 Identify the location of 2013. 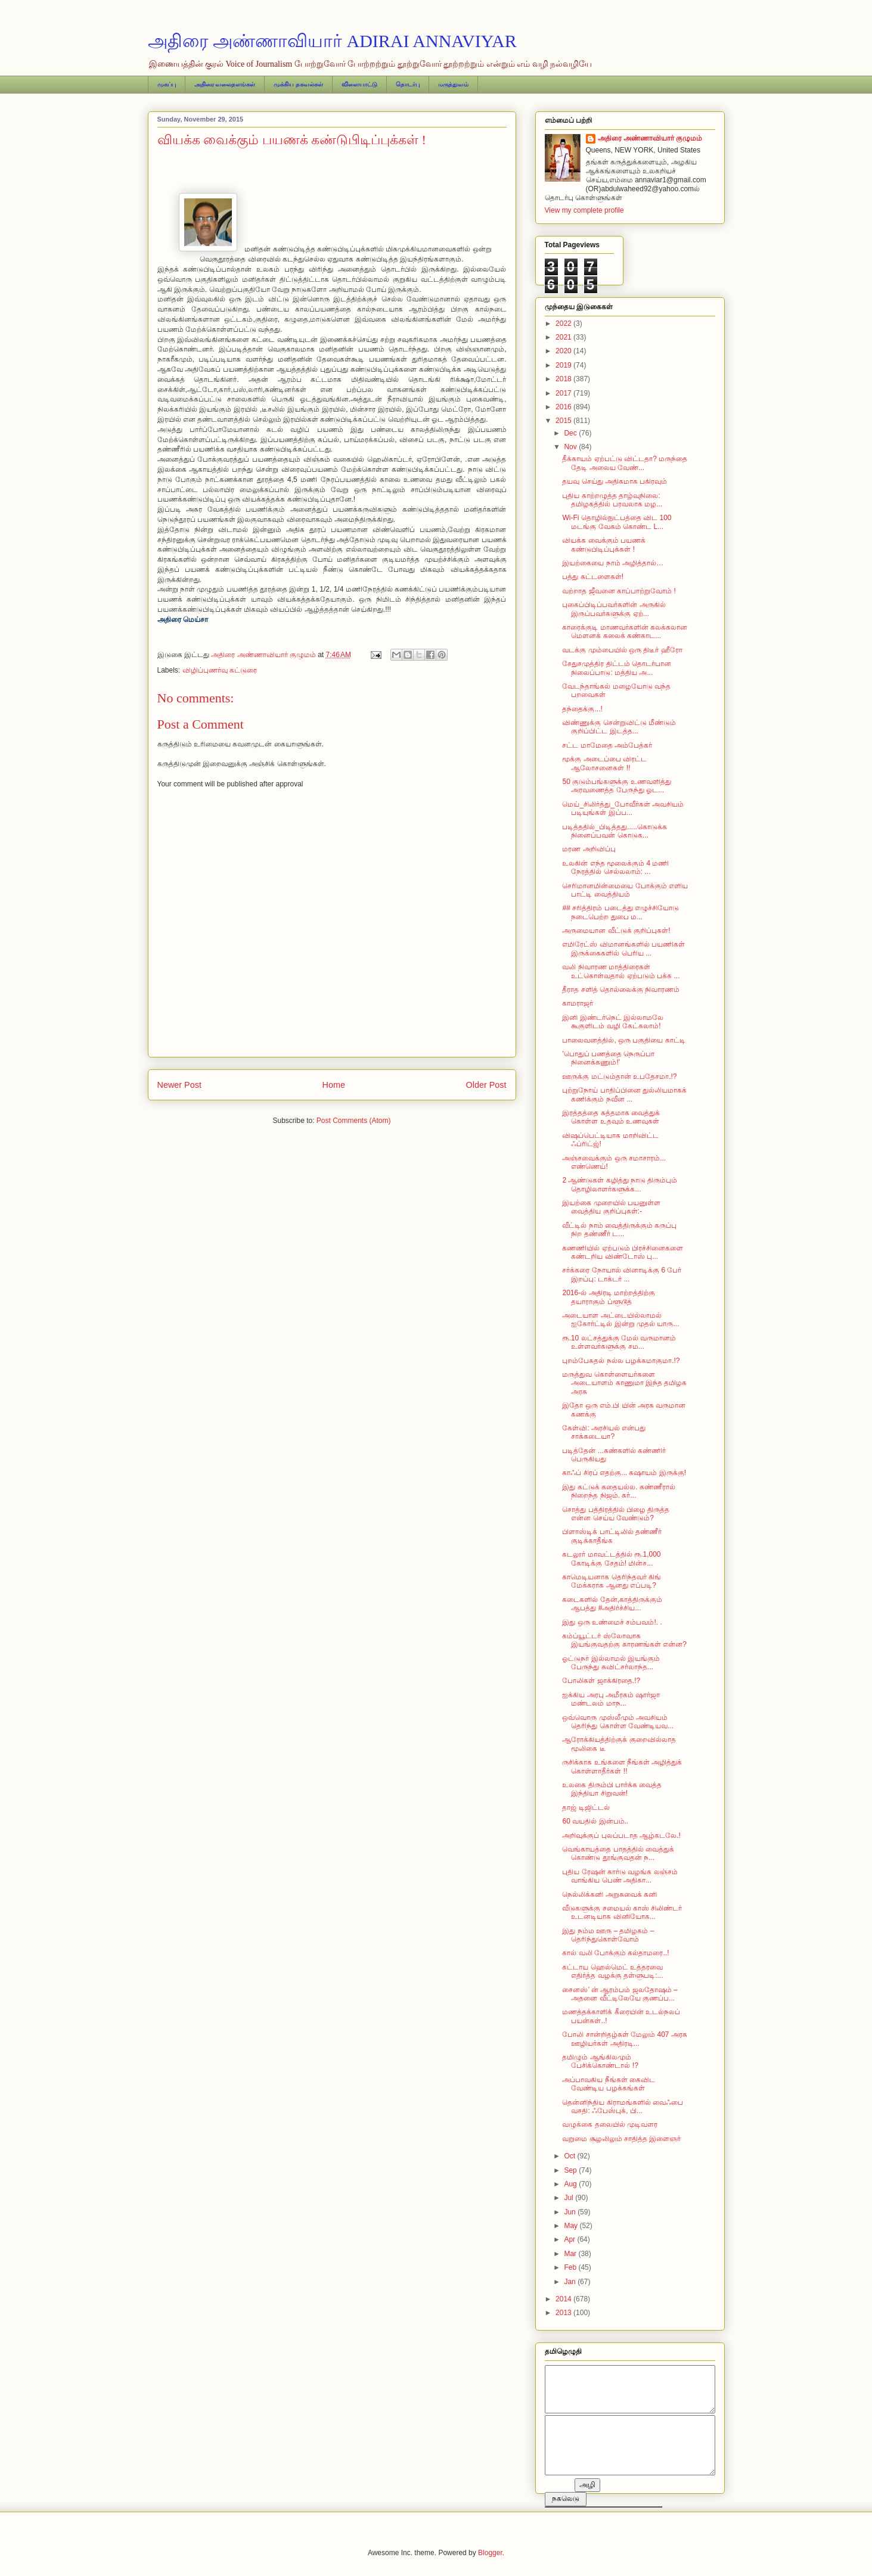
(564, 2313).